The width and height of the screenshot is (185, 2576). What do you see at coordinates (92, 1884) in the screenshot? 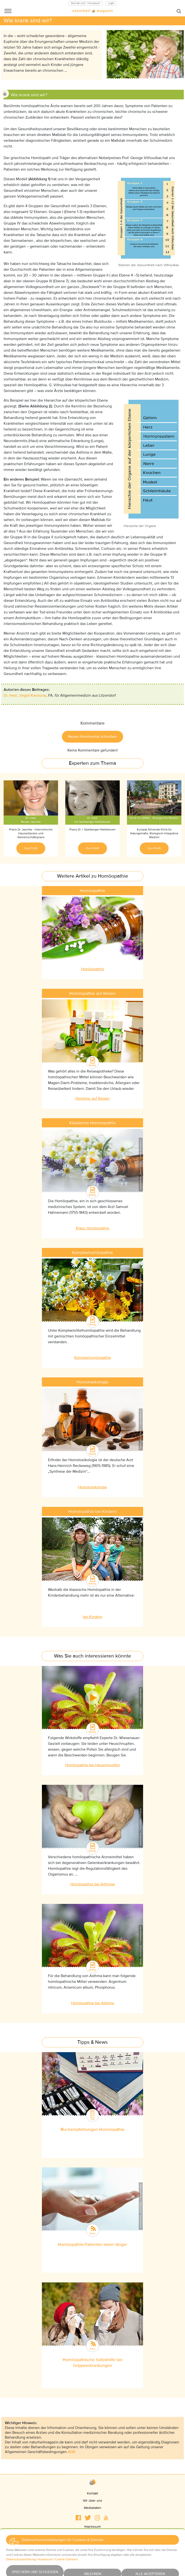
I see `Homöopathie bei Arthrose` at bounding box center [92, 1884].